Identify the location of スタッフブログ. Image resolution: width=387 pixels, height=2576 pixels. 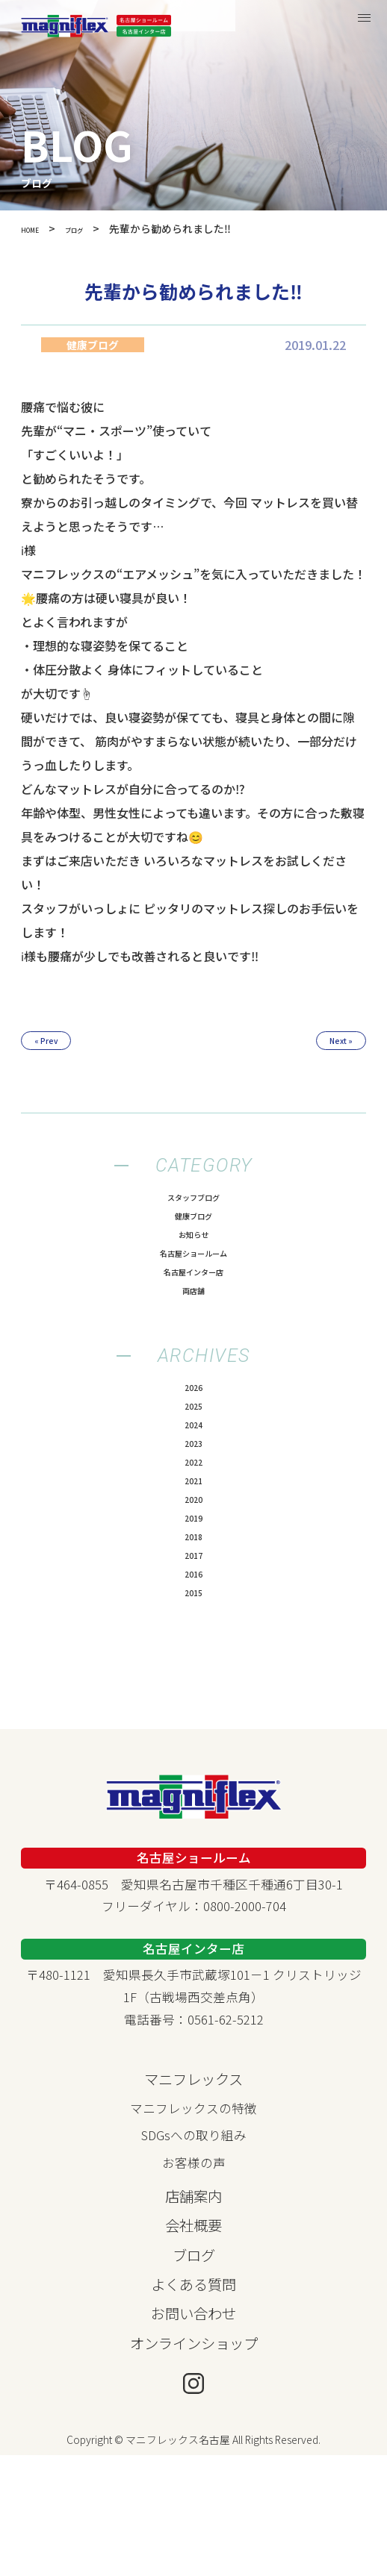
(193, 1201).